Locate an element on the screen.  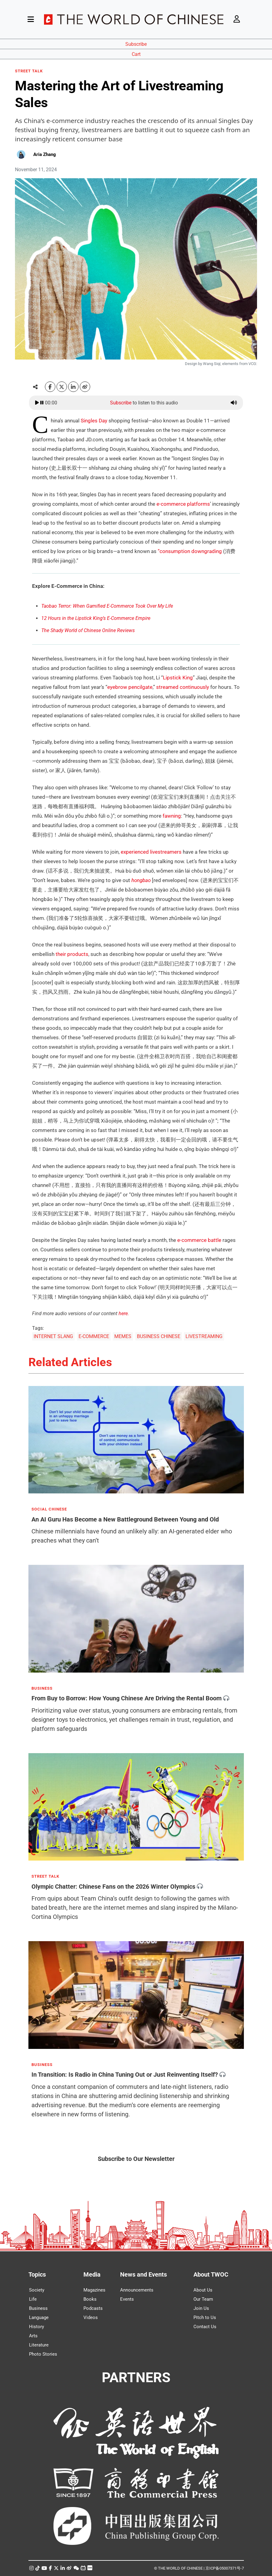
“consumption downgrading is located at coordinates (190, 551).